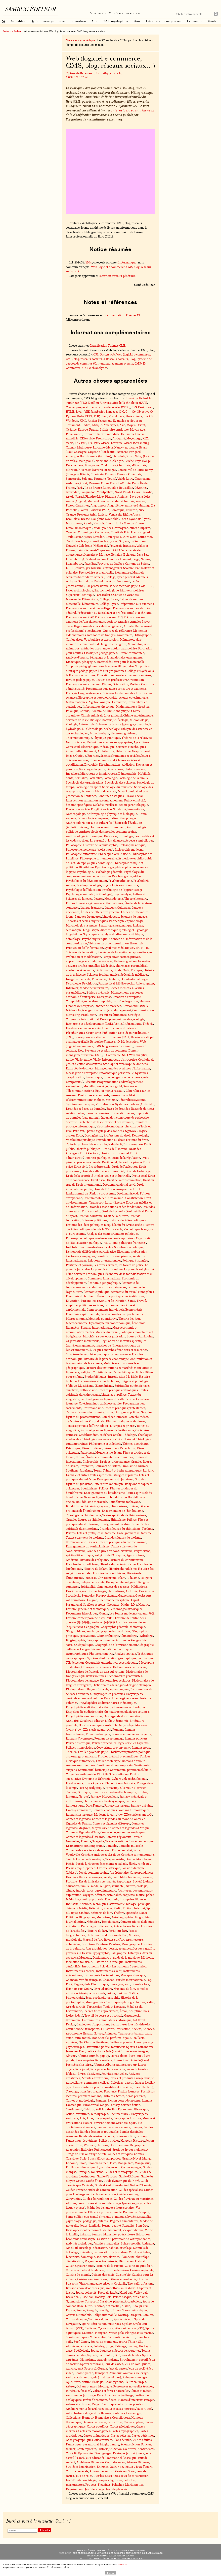 This screenshot has width=221, height=2576. Describe the element at coordinates (137, 563) in the screenshot. I see `Cantons de Suisse` at that location.